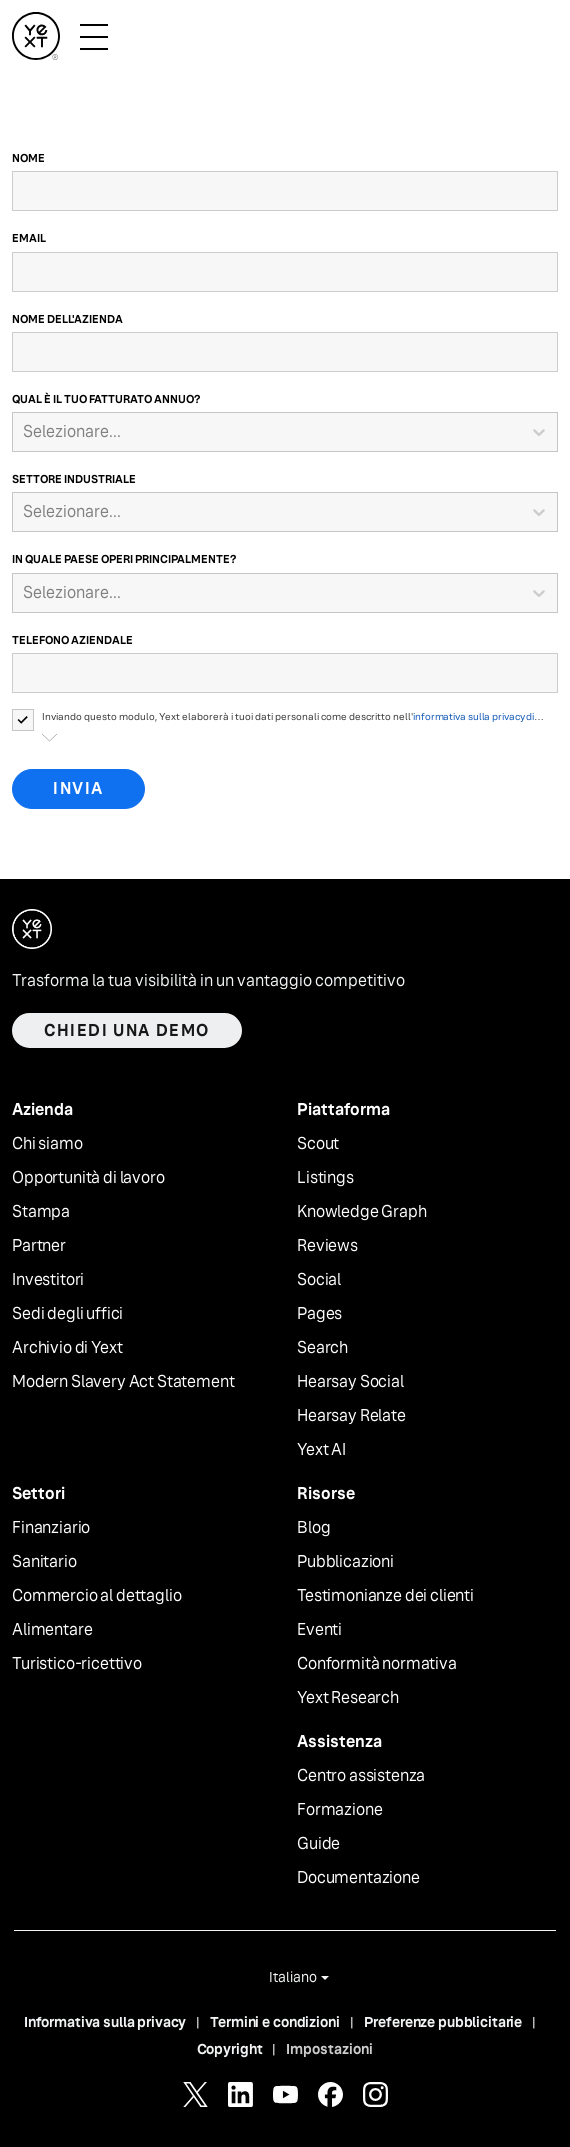  Describe the element at coordinates (362, 1212) in the screenshot. I see `Knowledge Graph` at that location.